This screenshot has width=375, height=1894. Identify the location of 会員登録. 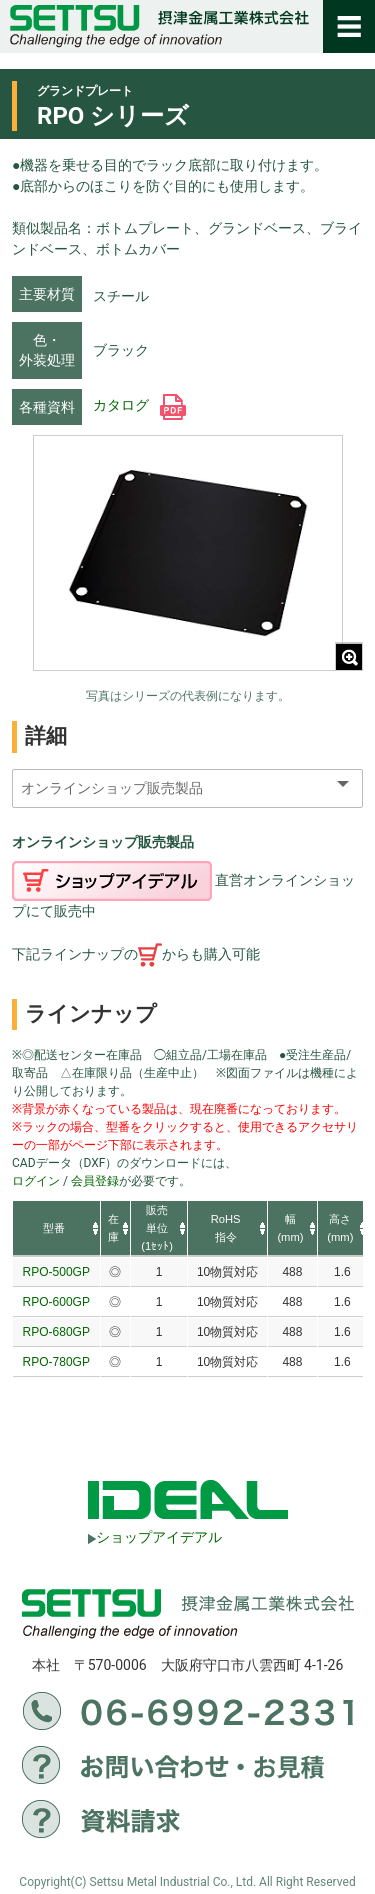
(95, 1181).